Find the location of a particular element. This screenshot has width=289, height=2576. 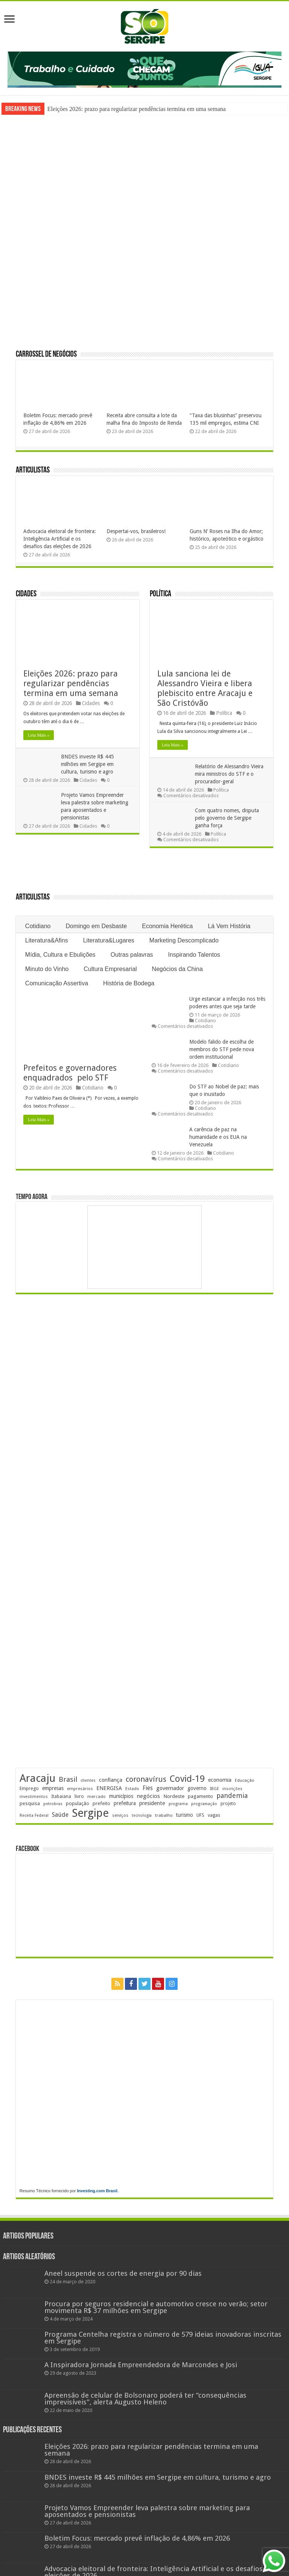

ENERGISA [ENERGISA (268 itens)] is located at coordinates (109, 1788).